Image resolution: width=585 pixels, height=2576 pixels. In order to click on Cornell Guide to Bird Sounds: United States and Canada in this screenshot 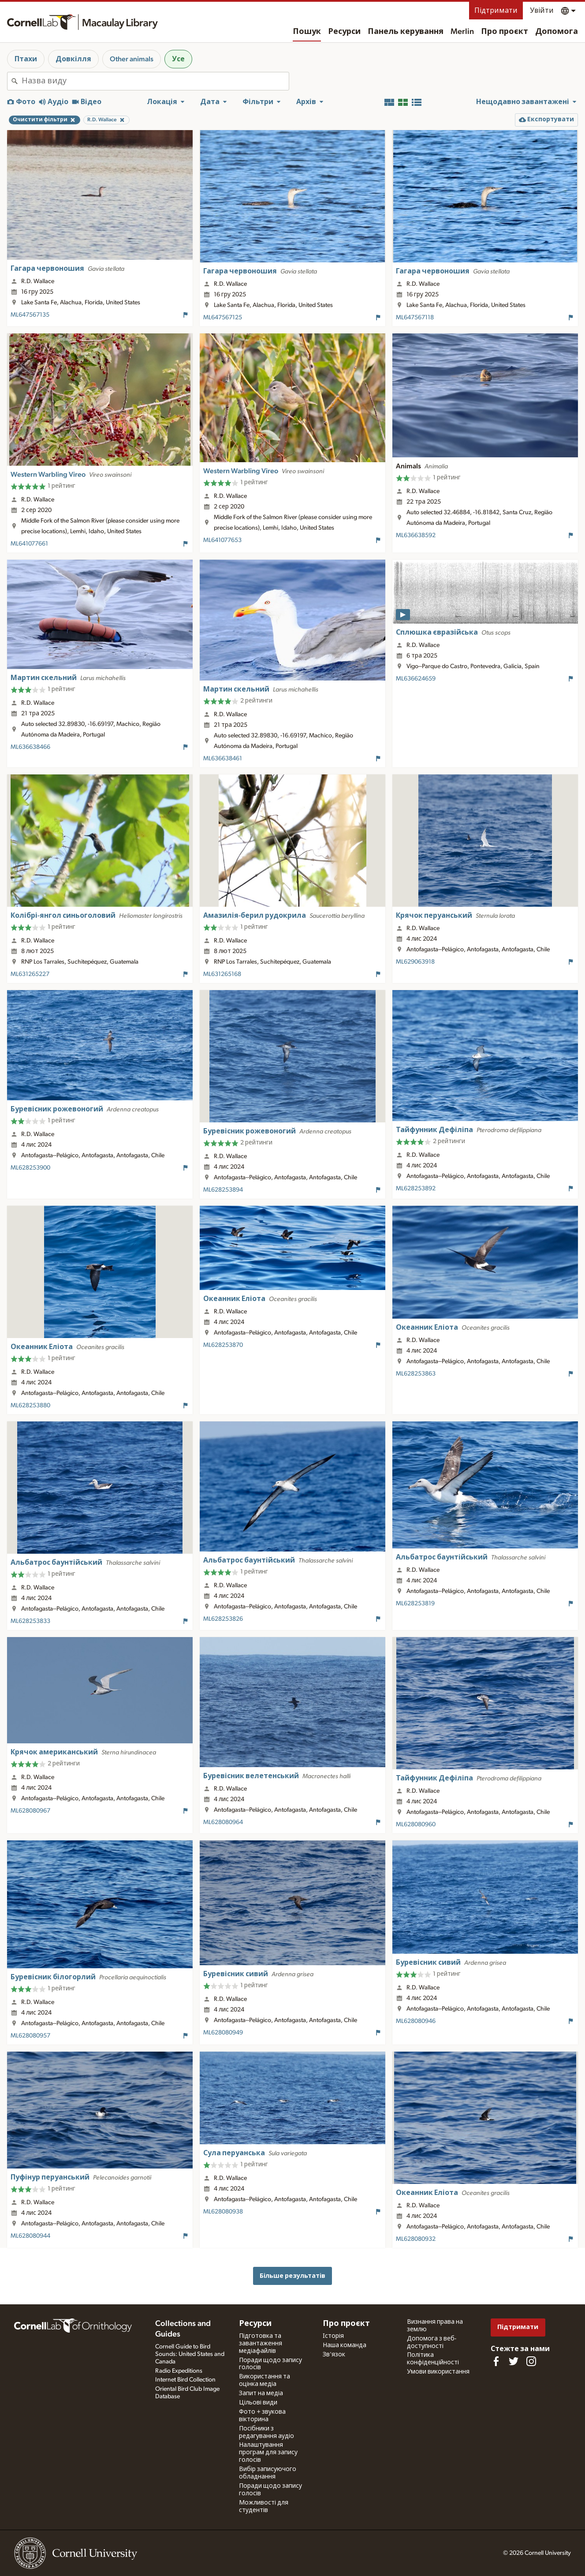, I will do `click(189, 2354)`.